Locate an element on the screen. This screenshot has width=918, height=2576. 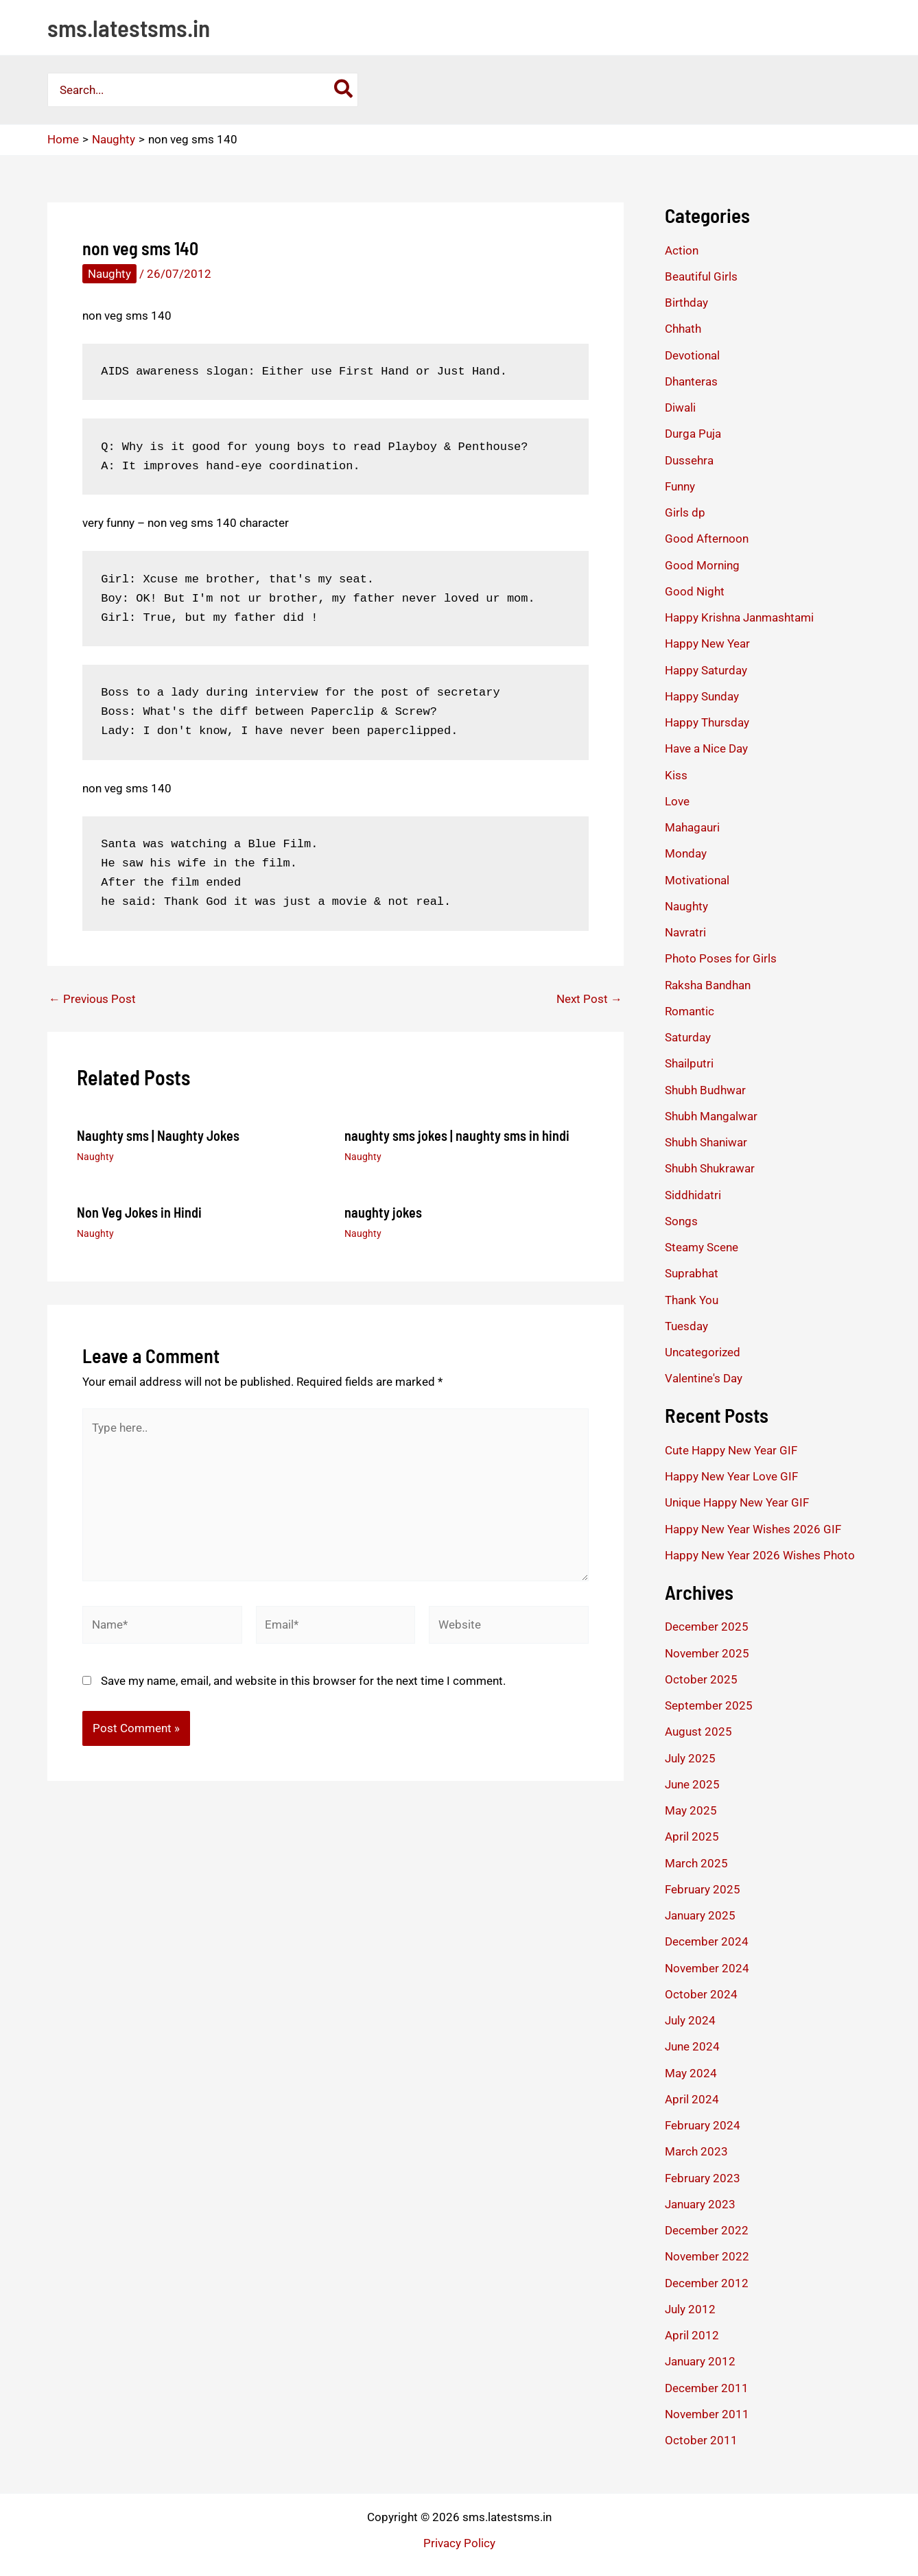
Girls dp is located at coordinates (685, 512).